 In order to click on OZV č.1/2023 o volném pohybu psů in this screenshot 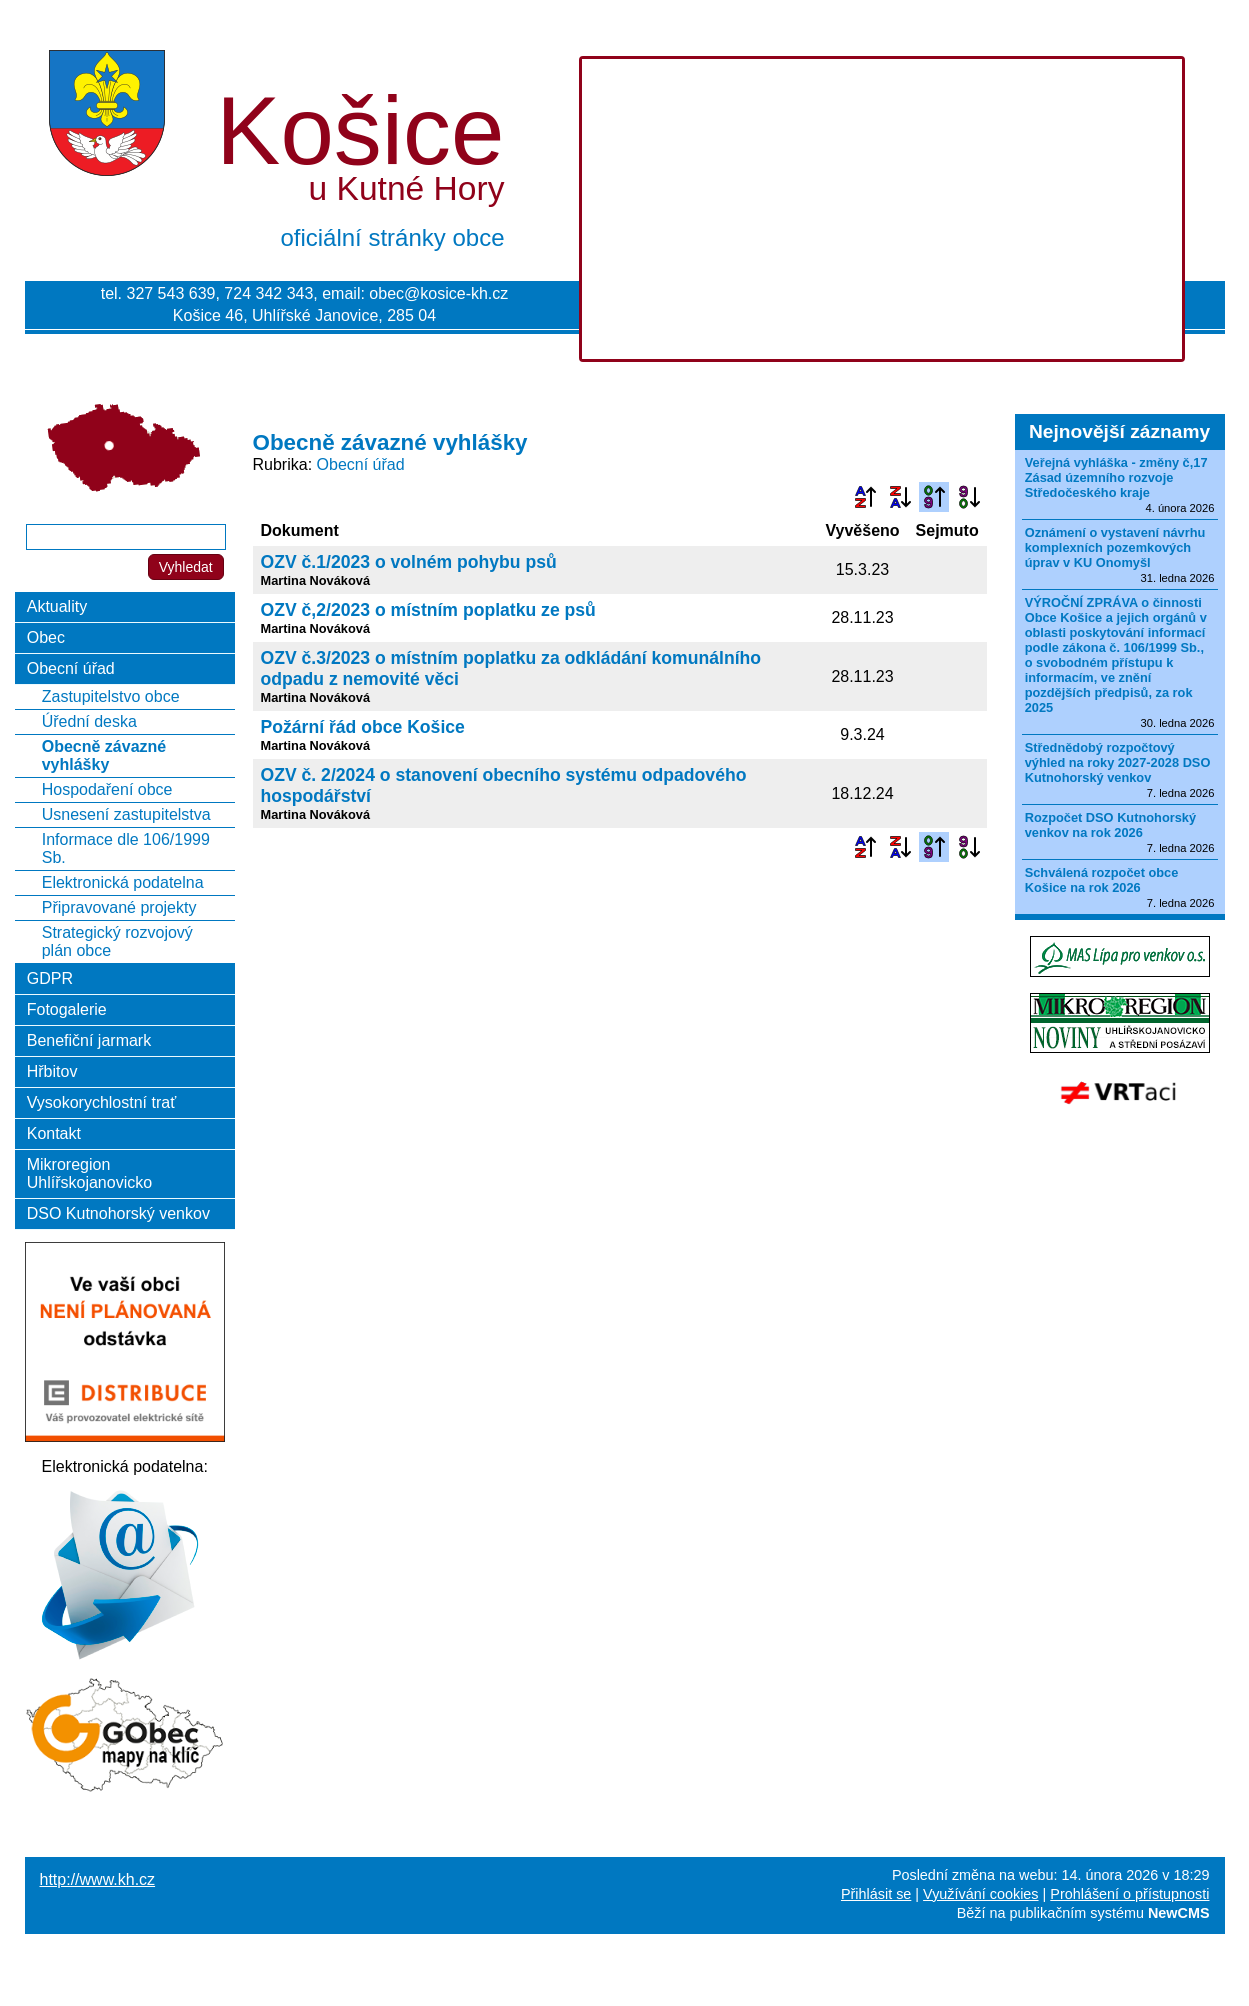, I will do `click(409, 562)`.